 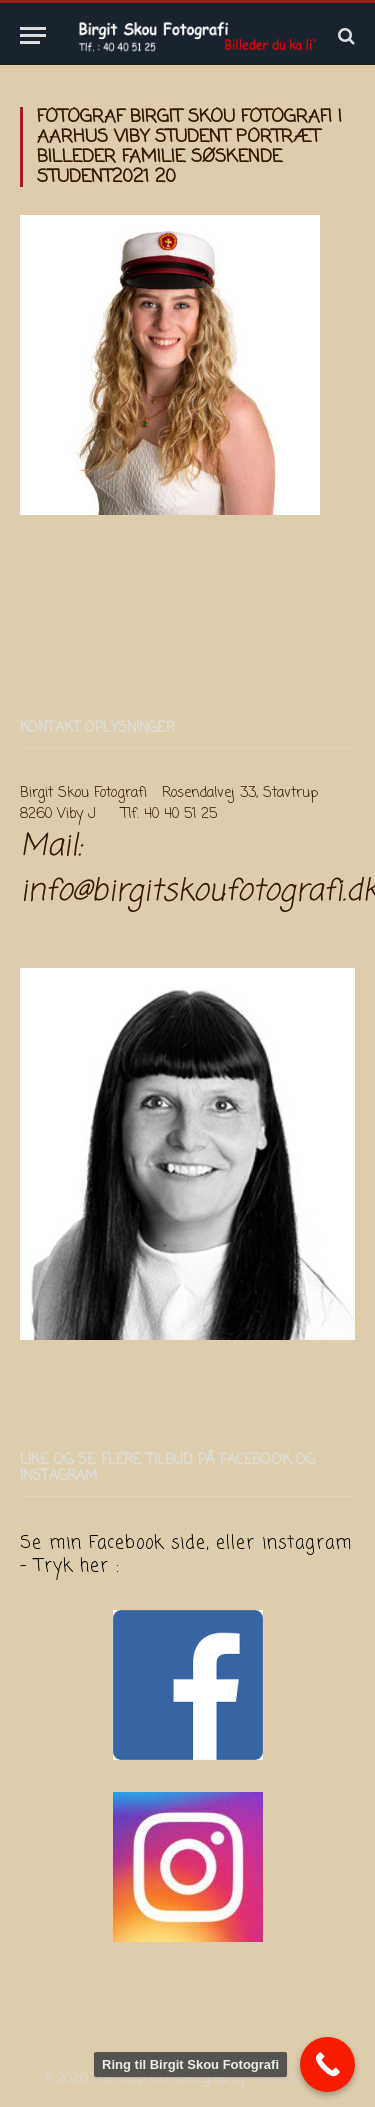 I want to click on ThemeSphere, so click(x=289, y=2078).